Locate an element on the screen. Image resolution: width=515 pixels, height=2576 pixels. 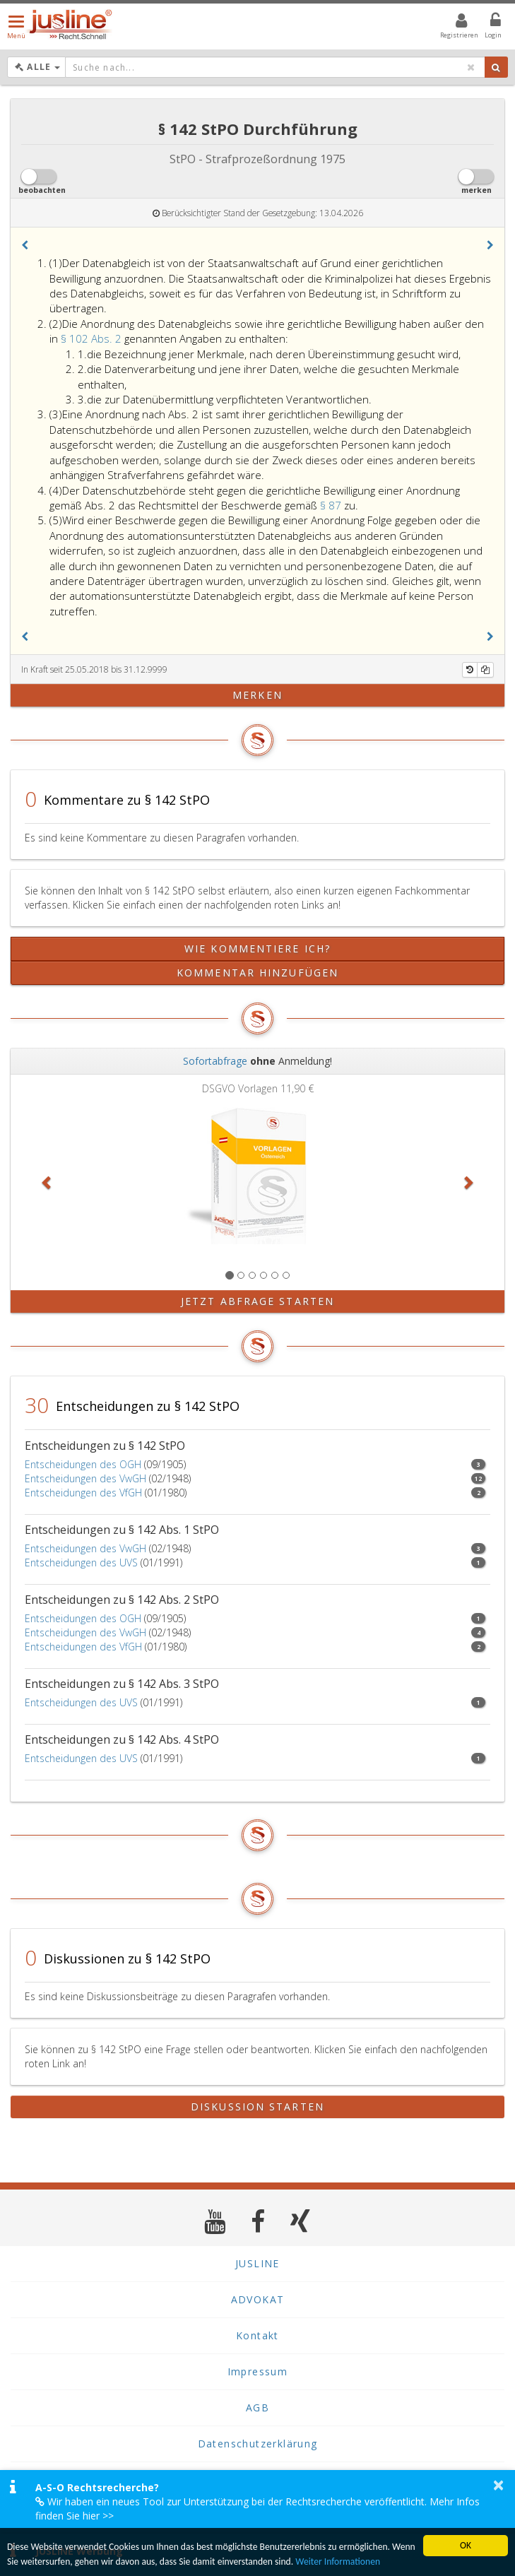
Entscheidungen des VfGH is located at coordinates (83, 1492).